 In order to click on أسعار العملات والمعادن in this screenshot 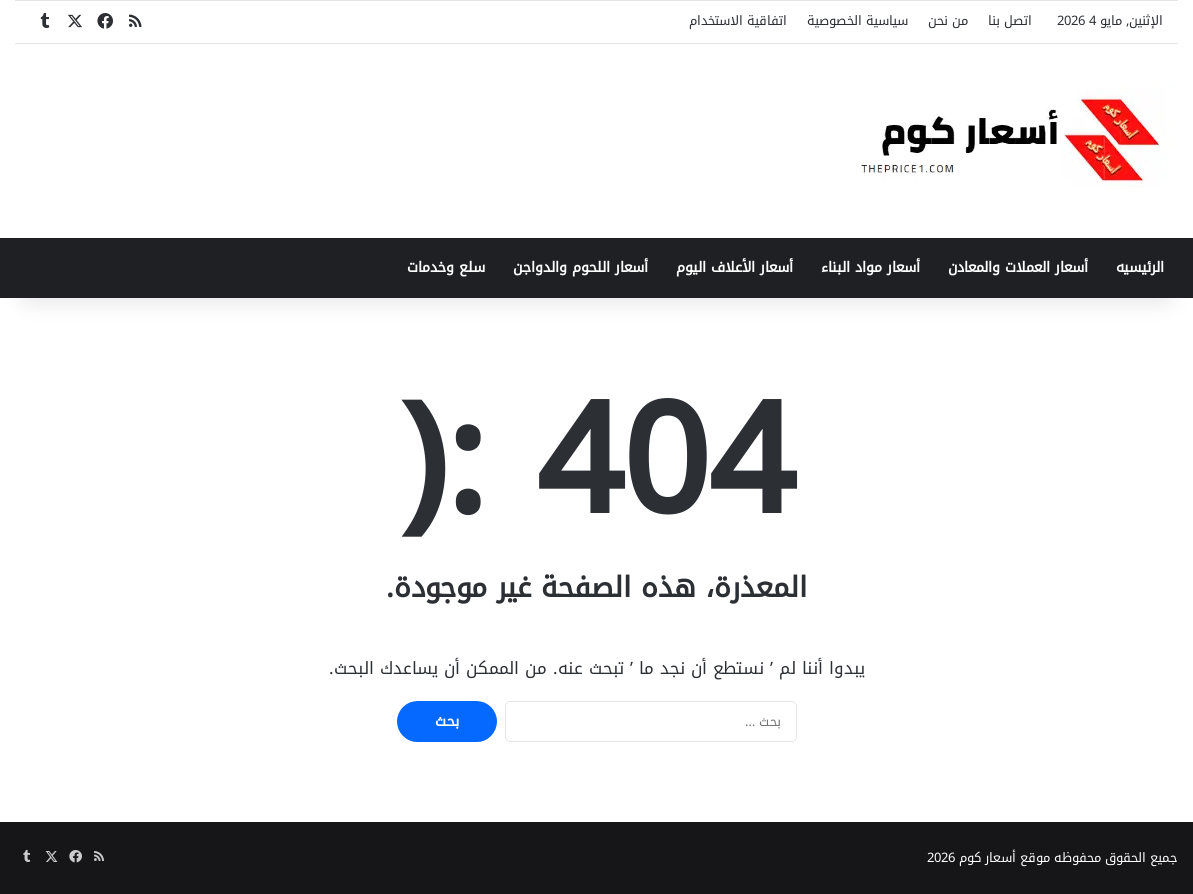, I will do `click(1018, 267)`.